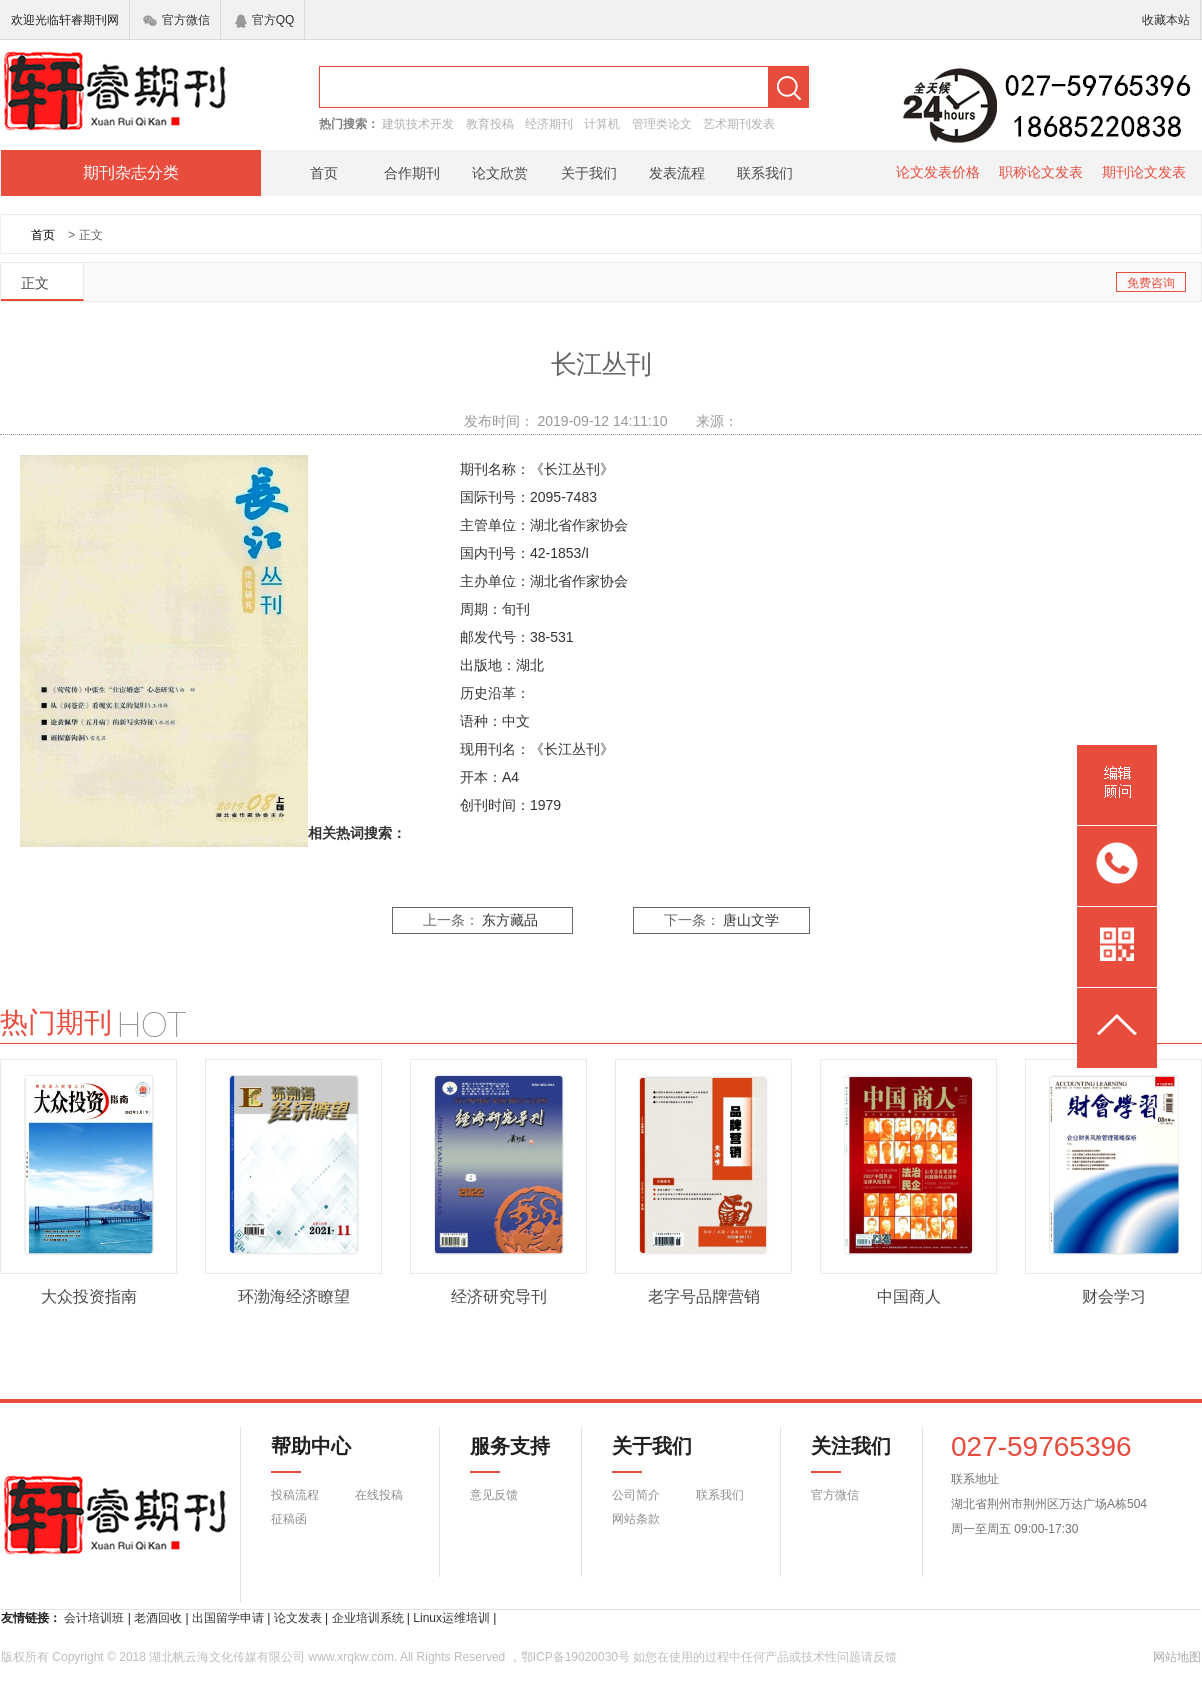 This screenshot has height=1689, width=1202. Describe the element at coordinates (131, 172) in the screenshot. I see `期刊杂志分类` at that location.